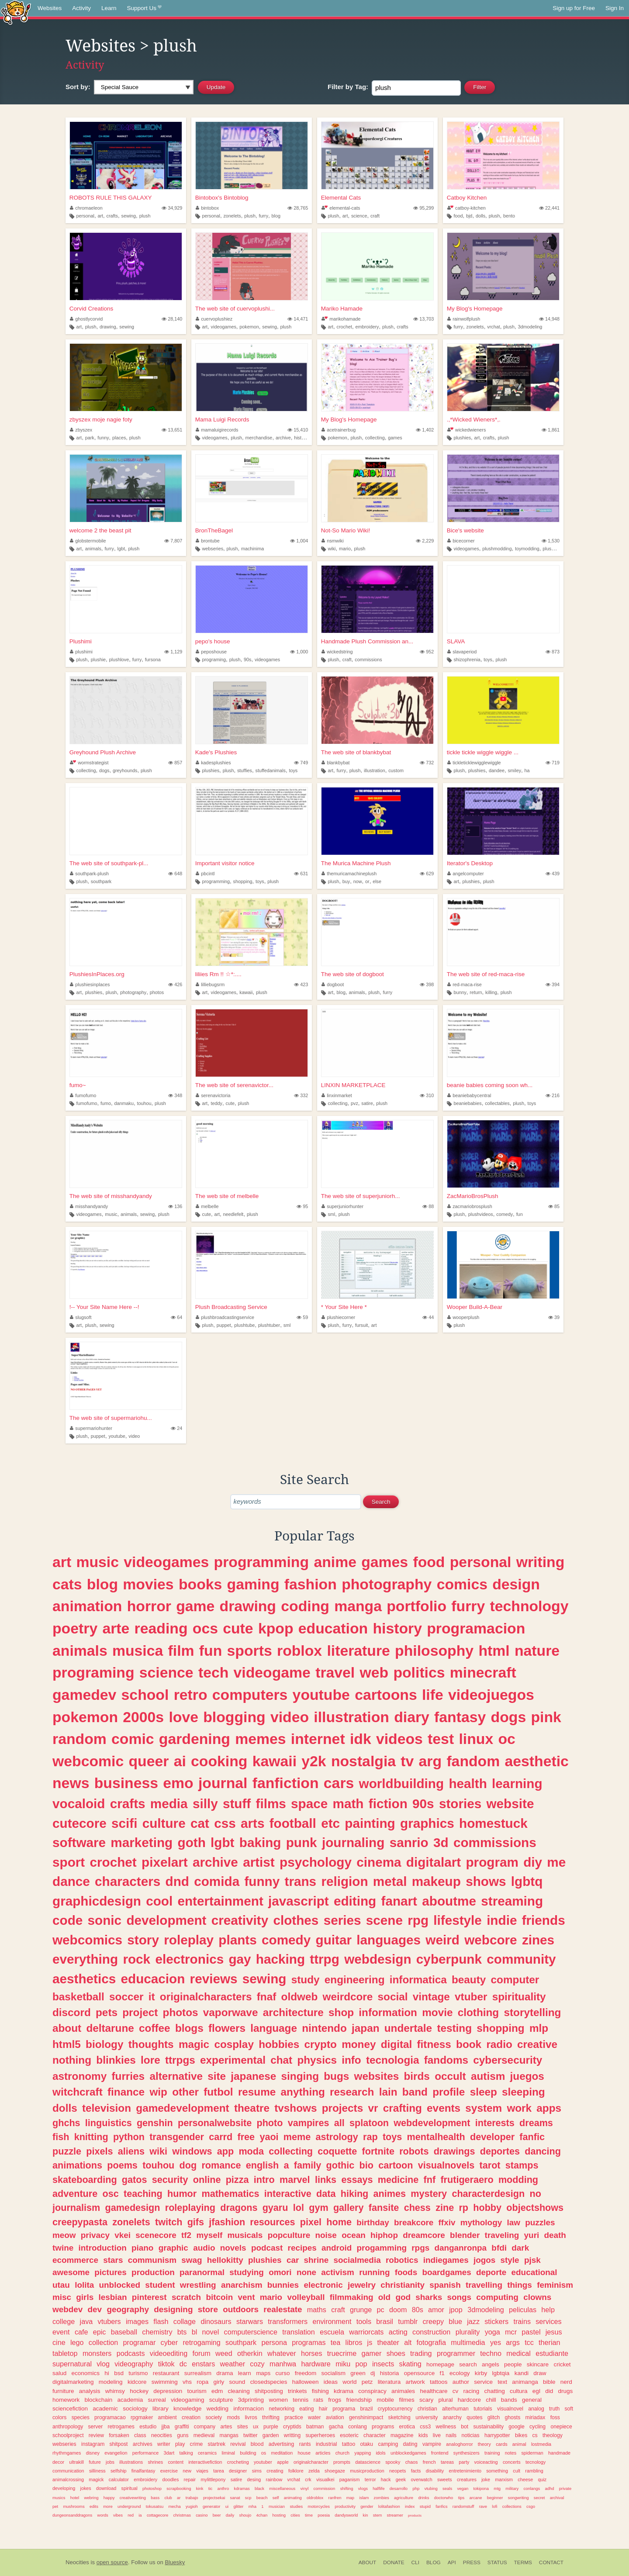 Image resolution: width=629 pixels, height=2576 pixels. What do you see at coordinates (78, 1803) in the screenshot?
I see `vocaloid` at bounding box center [78, 1803].